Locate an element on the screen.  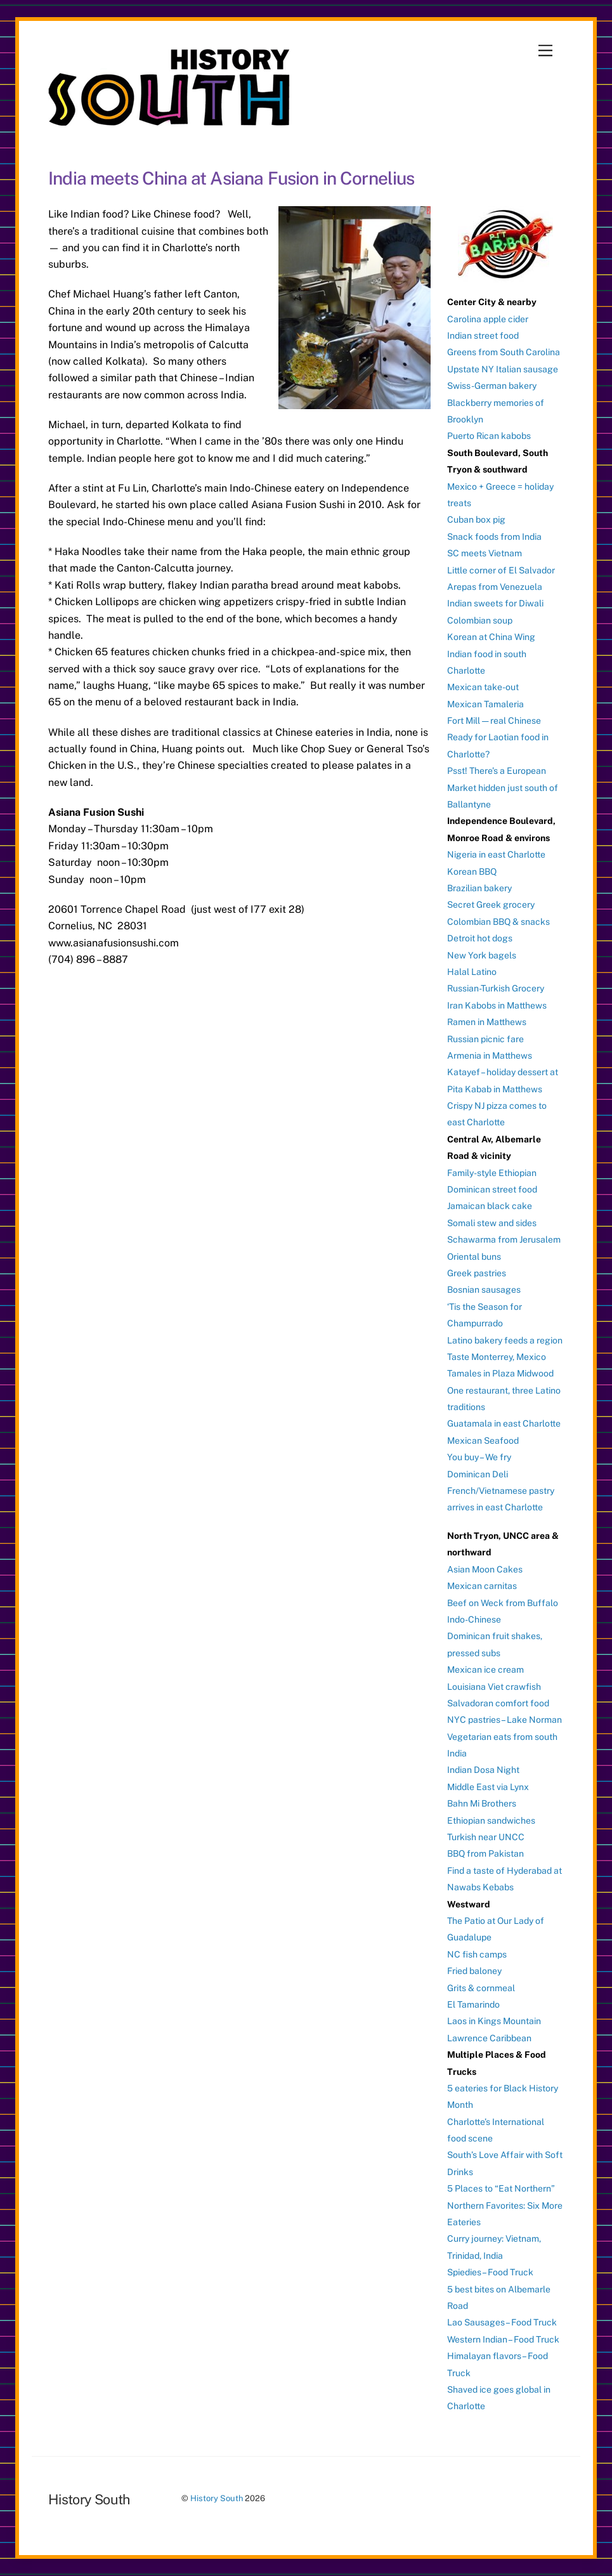
Asian Moon Cakes is located at coordinates (485, 1569).